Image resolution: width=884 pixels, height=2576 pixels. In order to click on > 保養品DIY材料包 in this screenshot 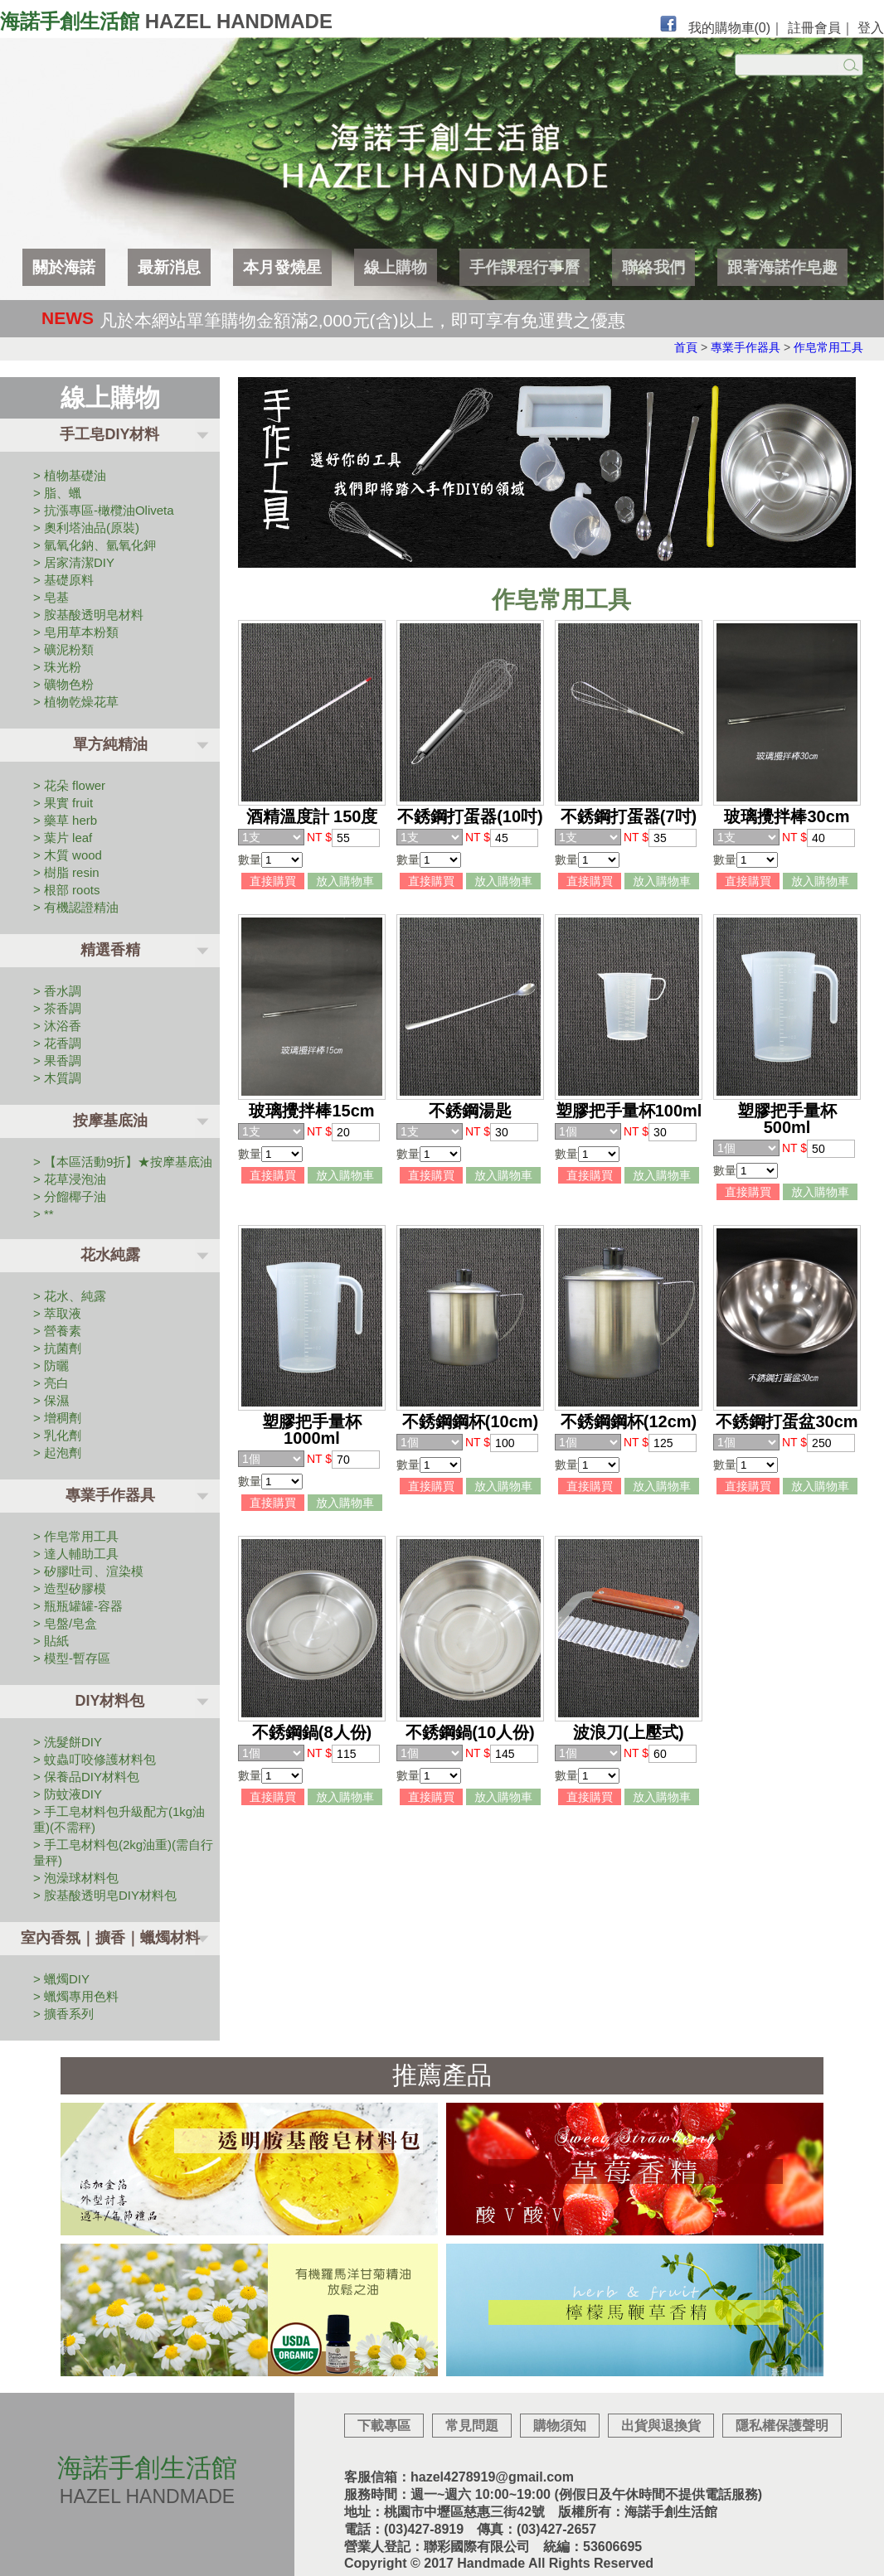, I will do `click(86, 1777)`.